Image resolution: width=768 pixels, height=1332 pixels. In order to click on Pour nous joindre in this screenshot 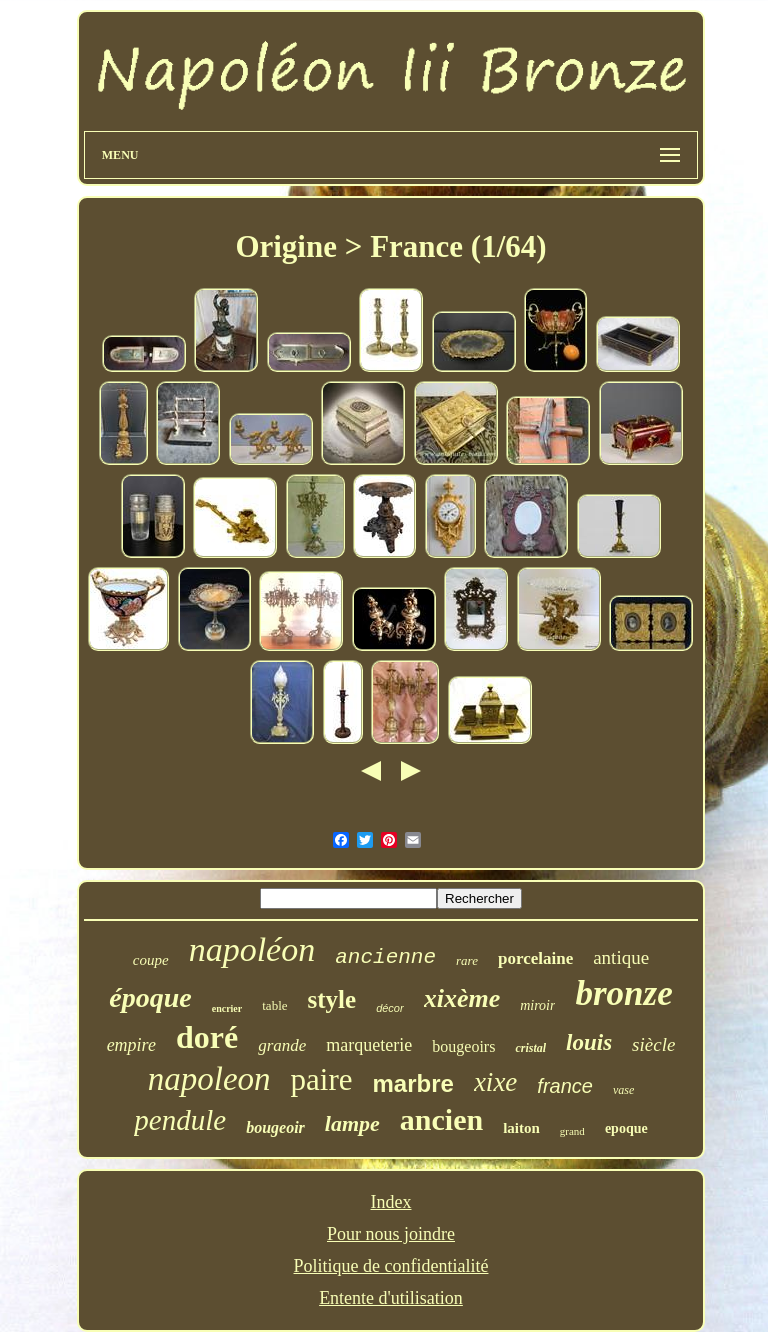, I will do `click(391, 1234)`.